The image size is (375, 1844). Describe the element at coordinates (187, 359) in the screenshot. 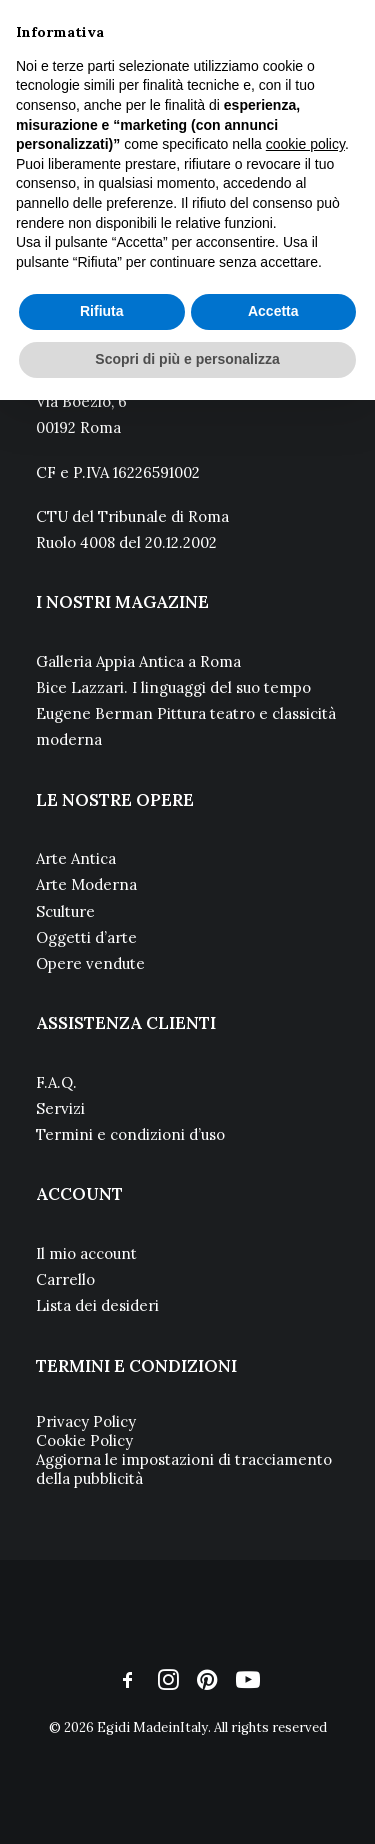

I see `Scopri di più e personalizza [button]` at that location.